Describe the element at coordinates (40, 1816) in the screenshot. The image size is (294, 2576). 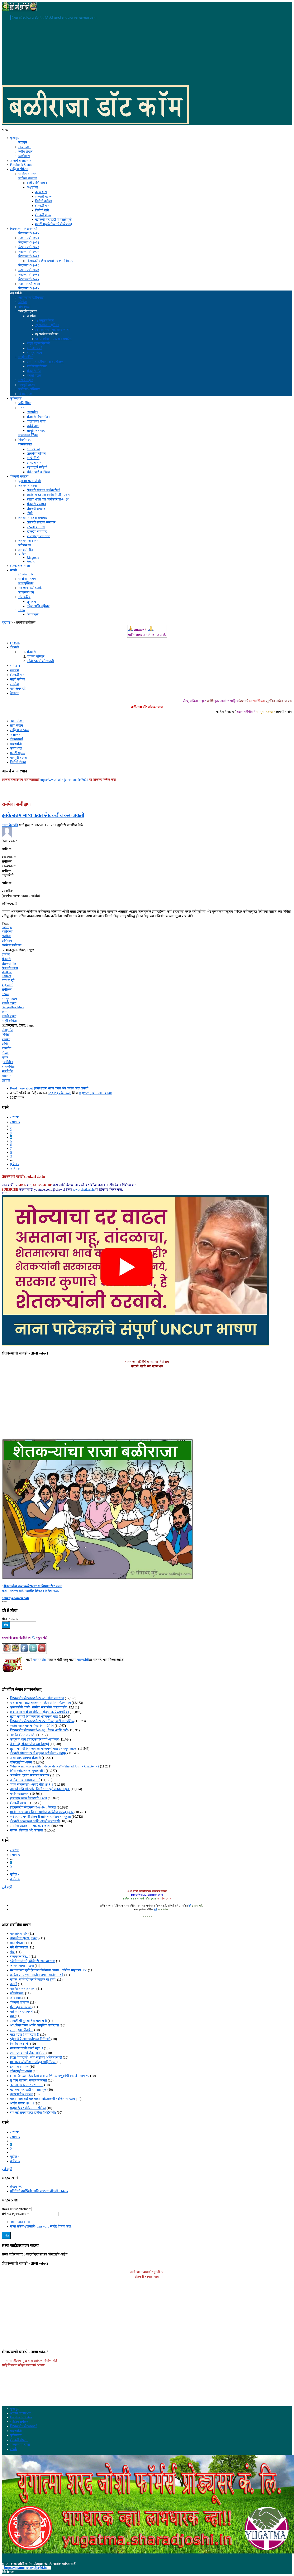
I see `२ रे अ.भा. मराठी शेतकरी साहित्य संमेलन नागपूरला` at that location.